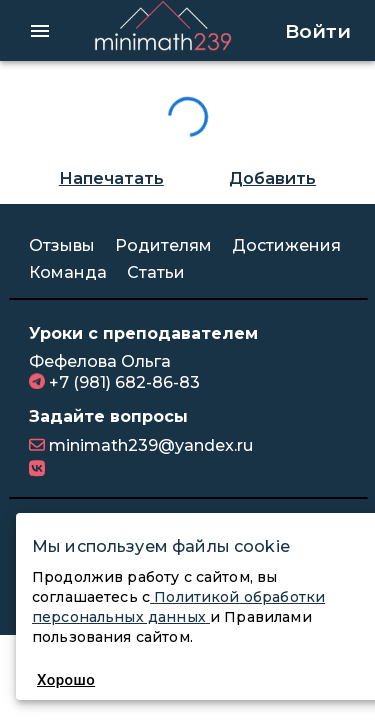 This screenshot has width=375, height=720. Describe the element at coordinates (66, 680) in the screenshot. I see `Хорошо` at that location.